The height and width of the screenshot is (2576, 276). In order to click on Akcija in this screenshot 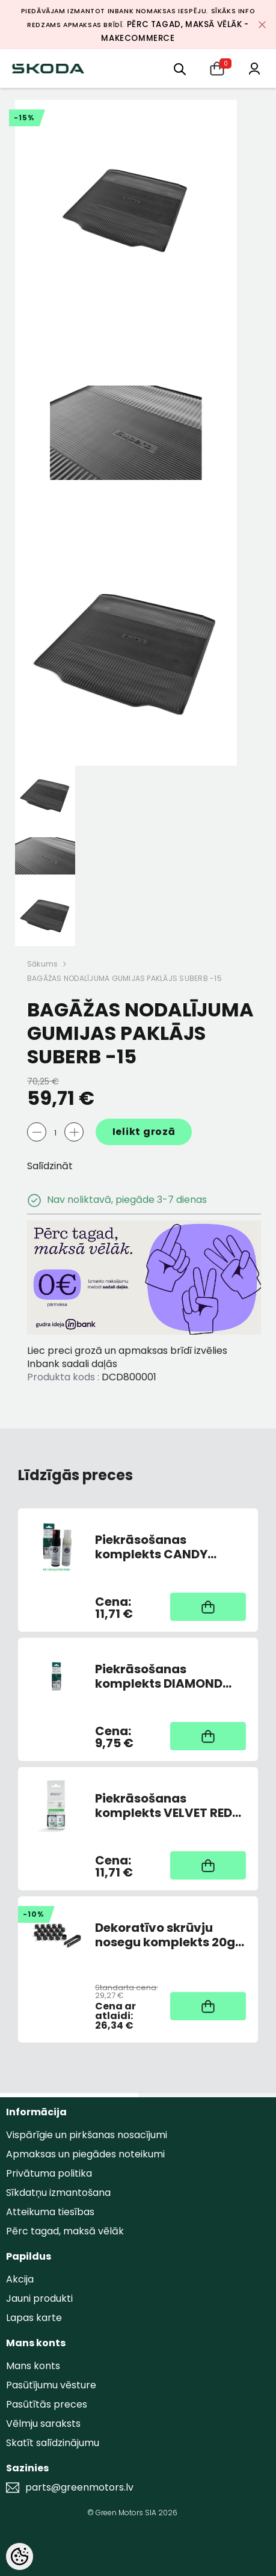, I will do `click(20, 2279)`.